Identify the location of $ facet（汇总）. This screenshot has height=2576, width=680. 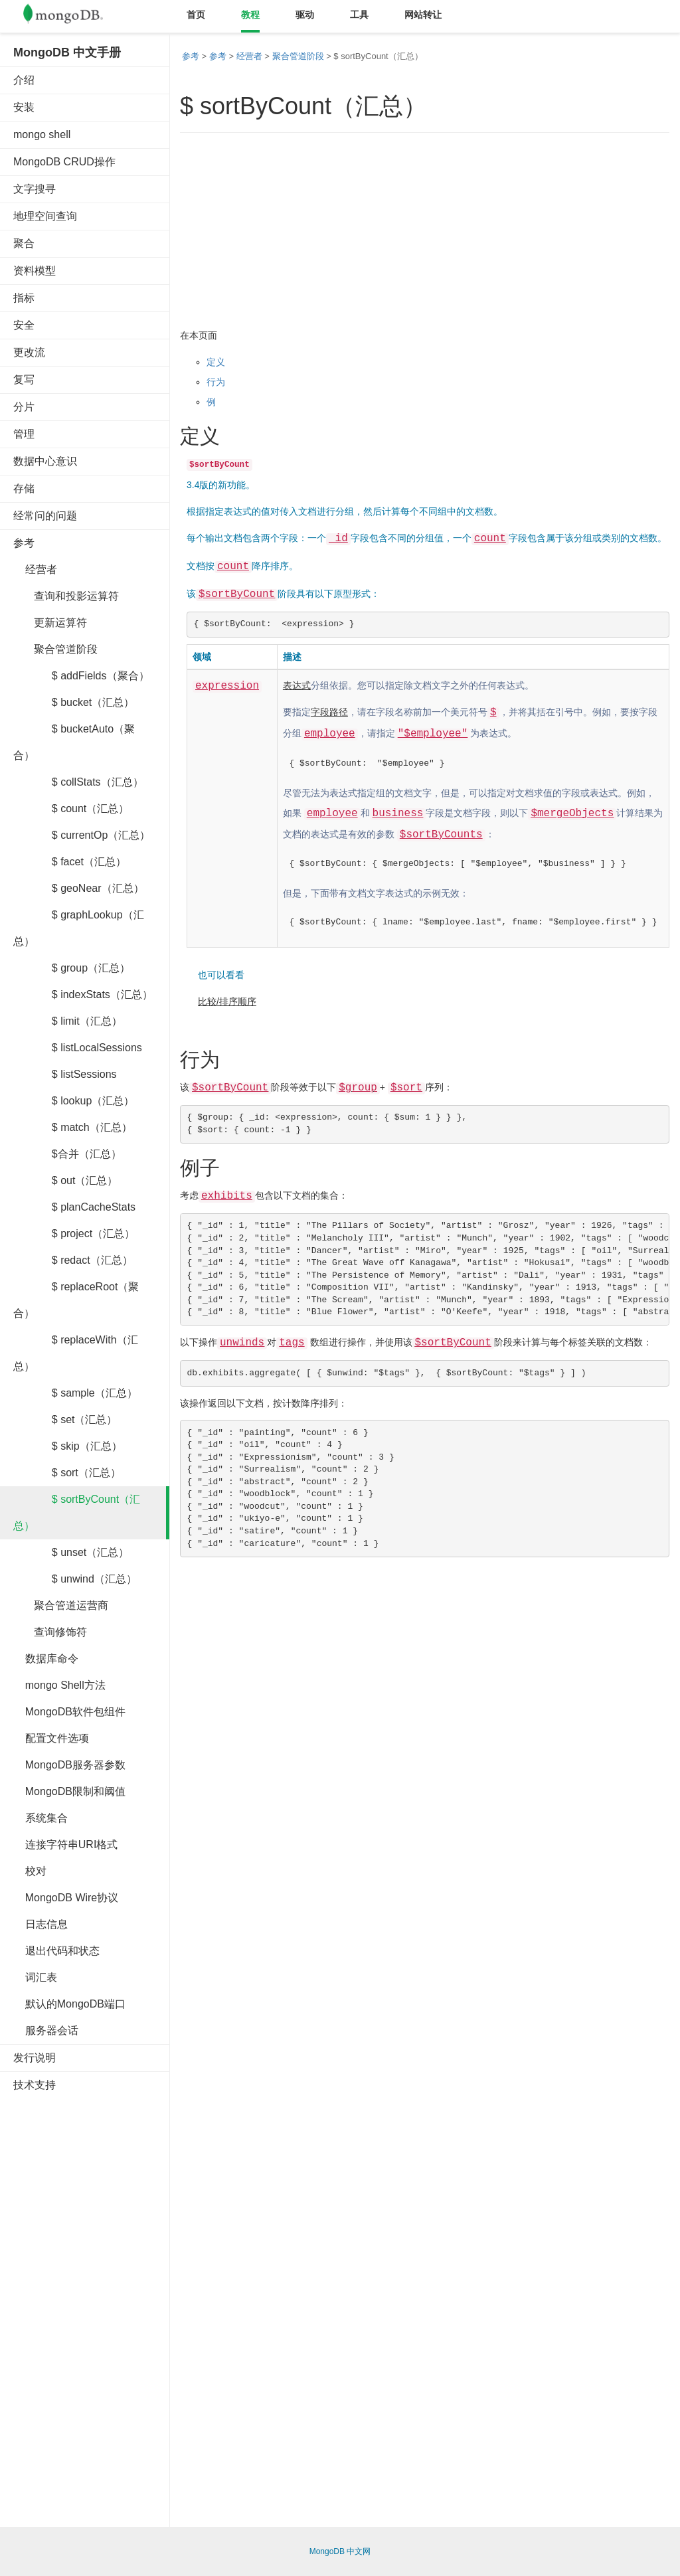
(69, 861).